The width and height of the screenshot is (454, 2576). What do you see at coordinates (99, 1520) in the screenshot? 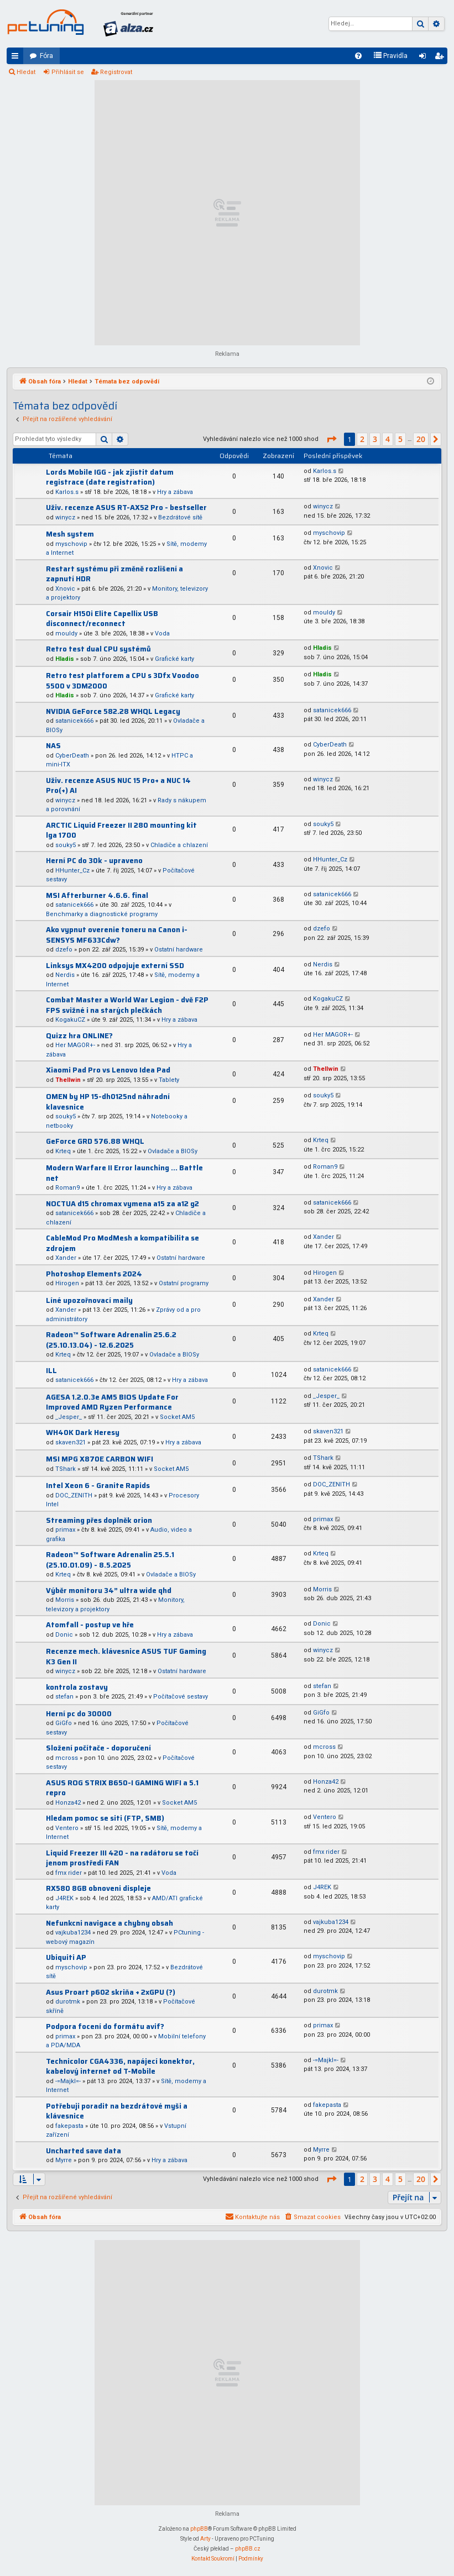
I see `Streaming přes doplněk orion` at bounding box center [99, 1520].